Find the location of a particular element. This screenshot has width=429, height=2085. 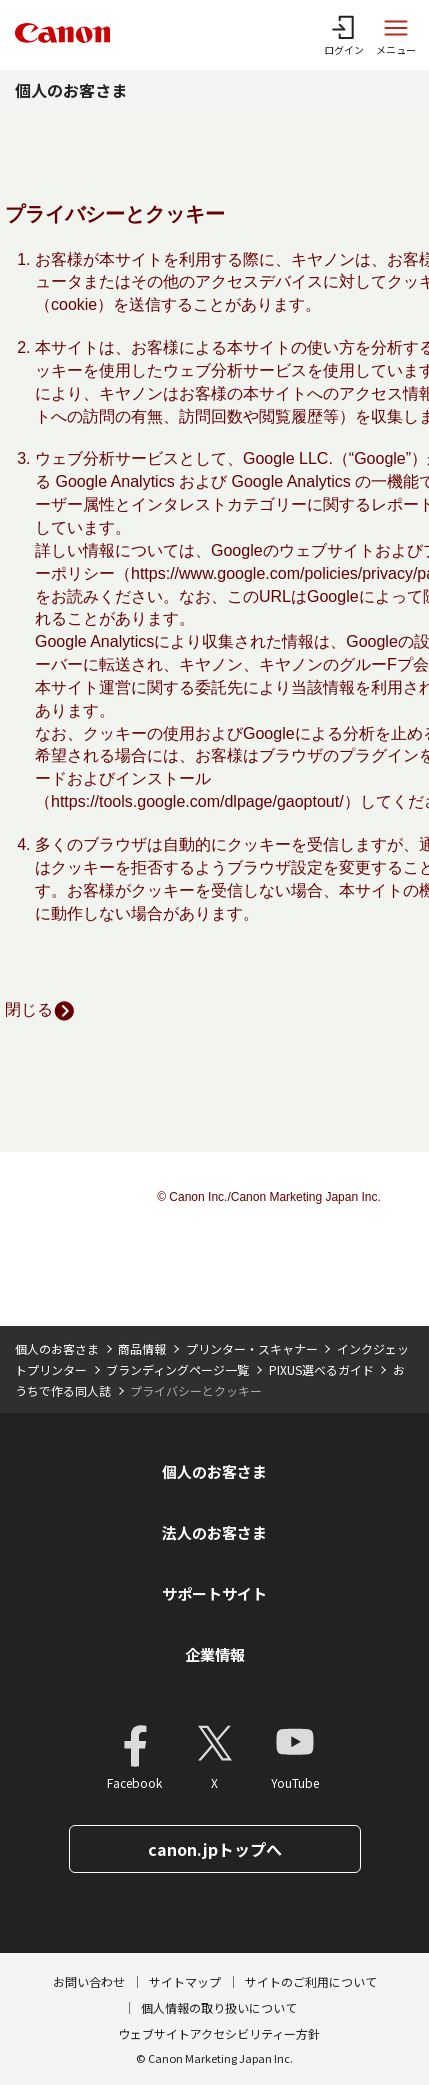

プリンター・スキャナー is located at coordinates (252, 1348).